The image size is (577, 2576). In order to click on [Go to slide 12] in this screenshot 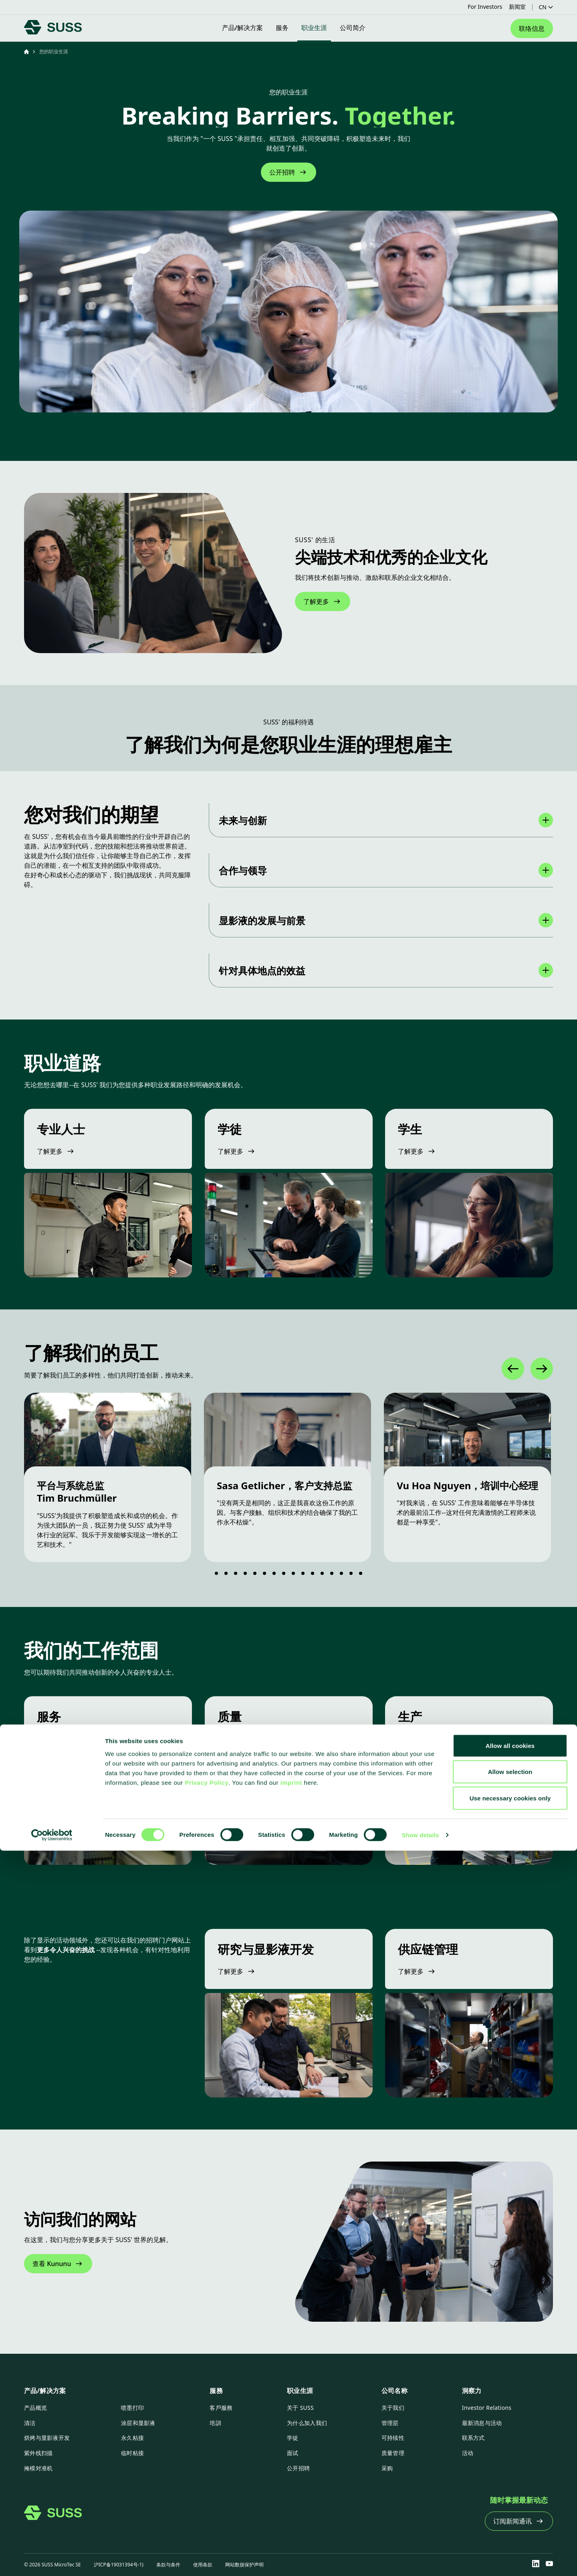, I will do `click(324, 1573)`.